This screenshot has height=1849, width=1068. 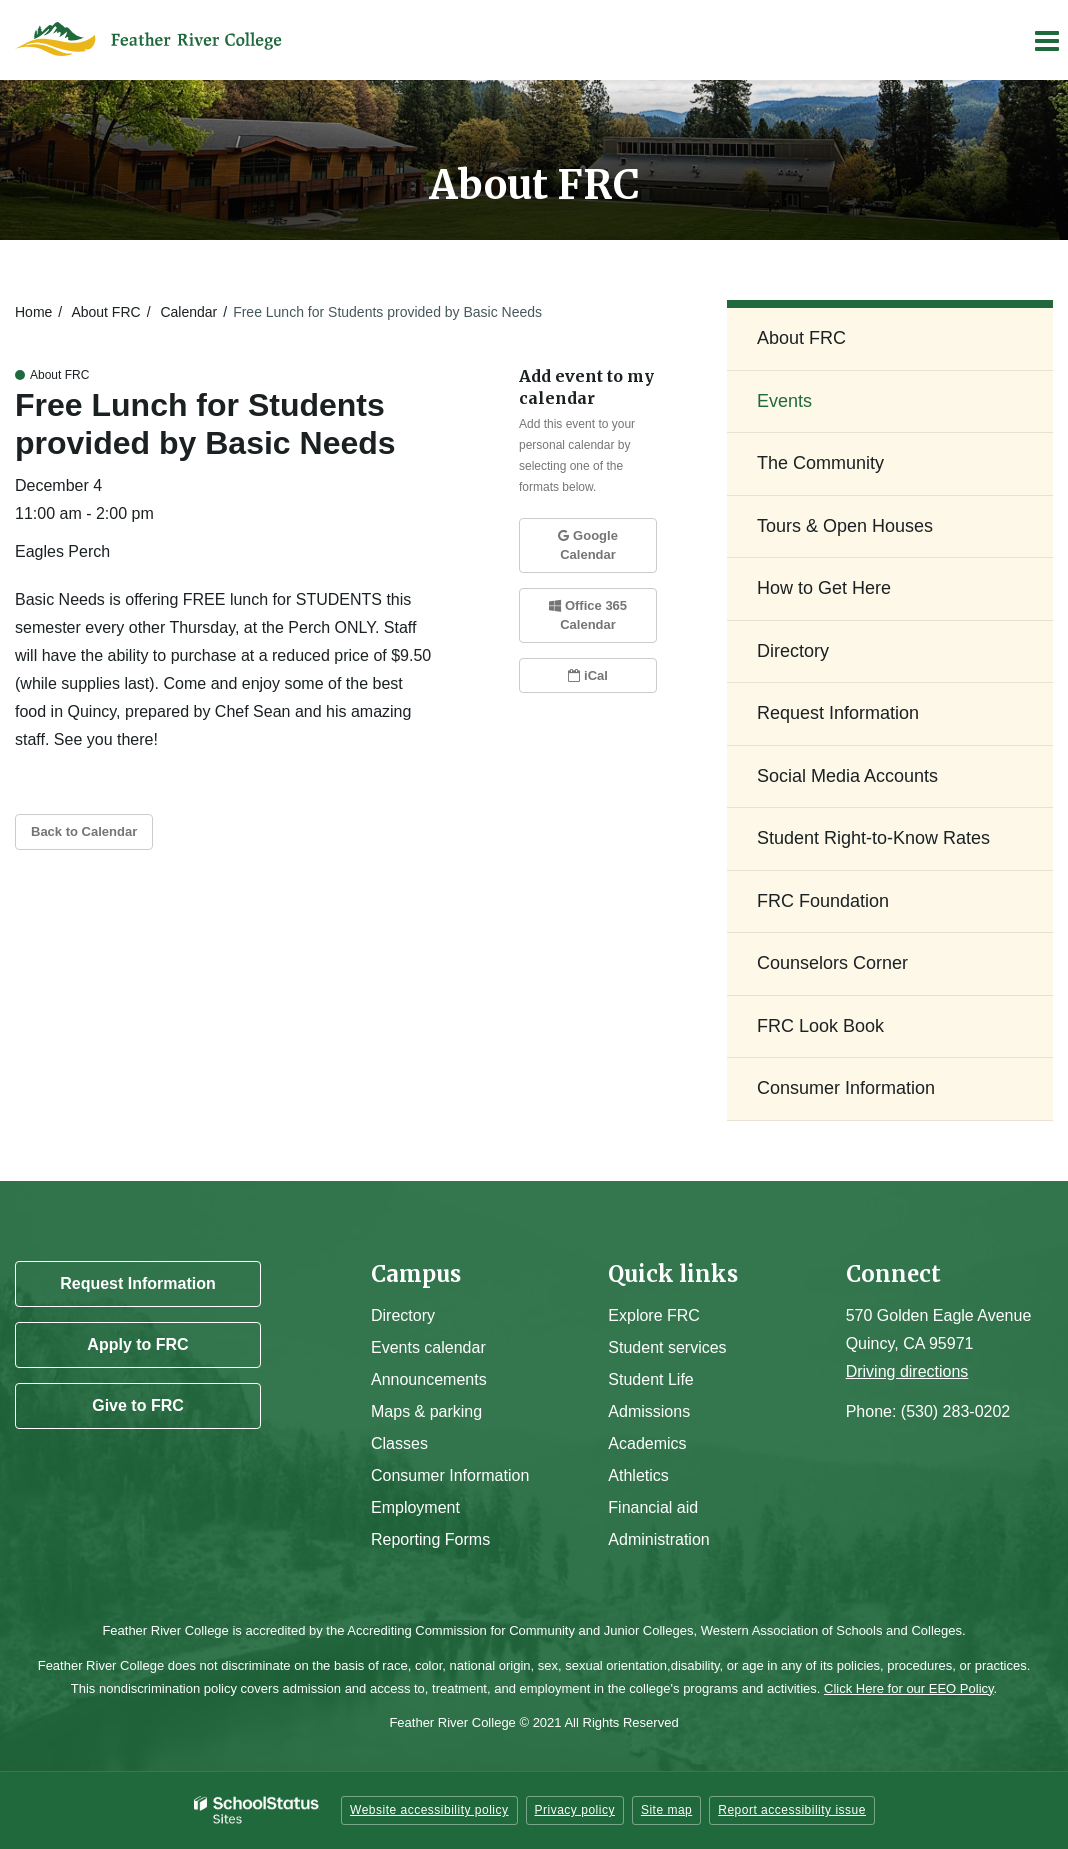 What do you see at coordinates (666, 1810) in the screenshot?
I see `Site map [button]` at bounding box center [666, 1810].